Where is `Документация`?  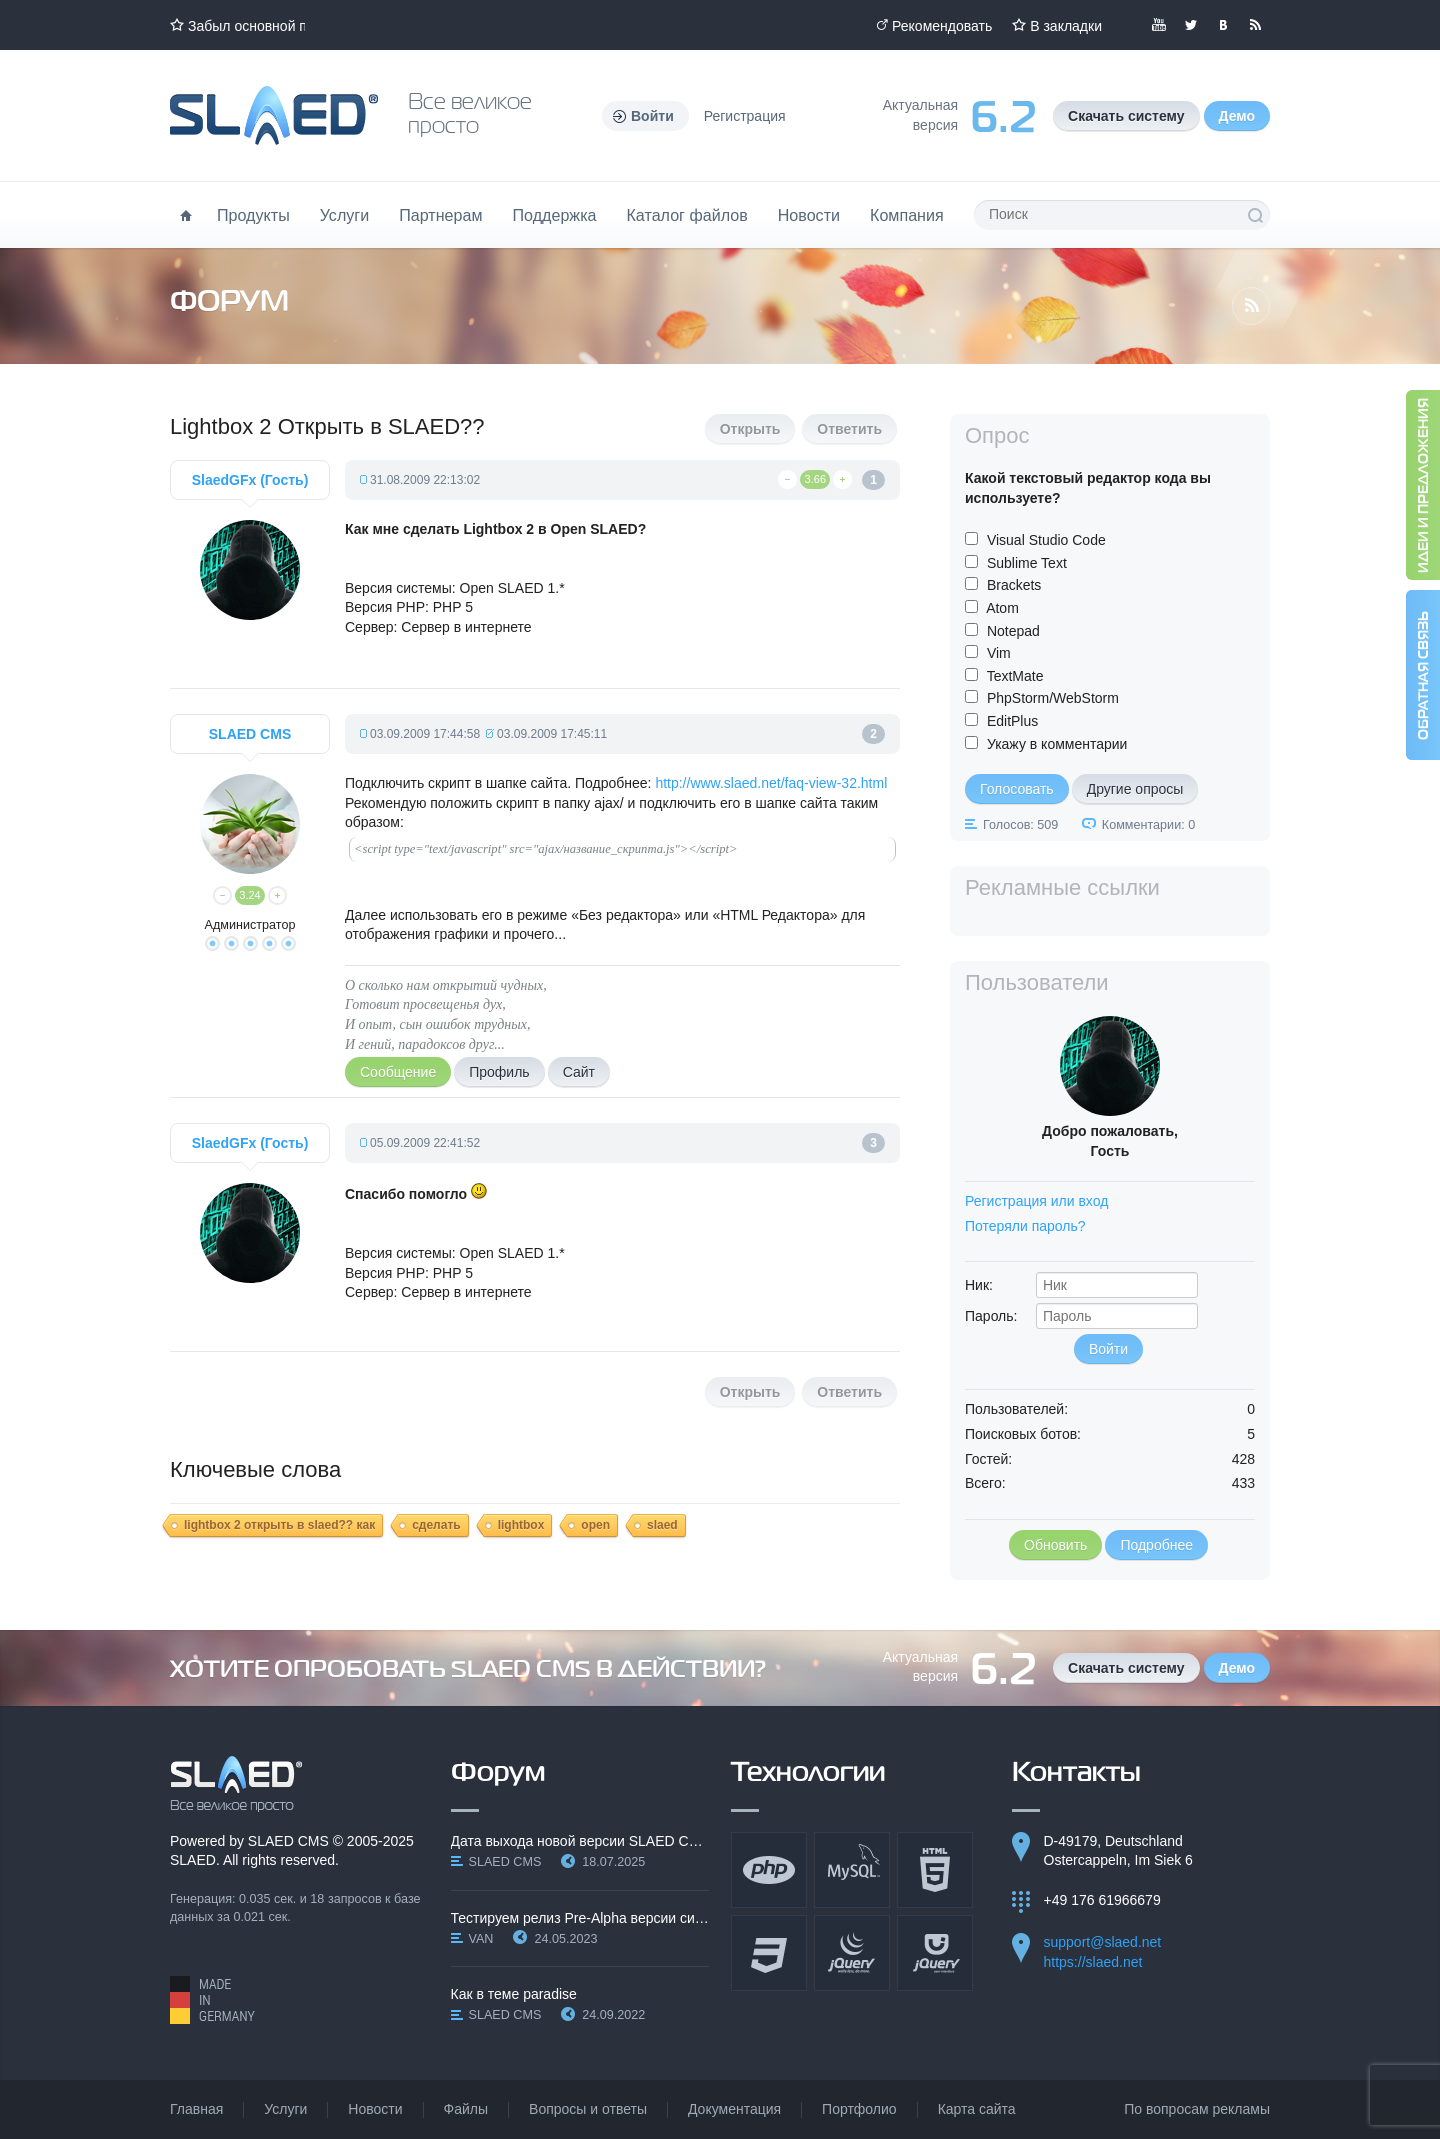
Документация is located at coordinates (734, 2109).